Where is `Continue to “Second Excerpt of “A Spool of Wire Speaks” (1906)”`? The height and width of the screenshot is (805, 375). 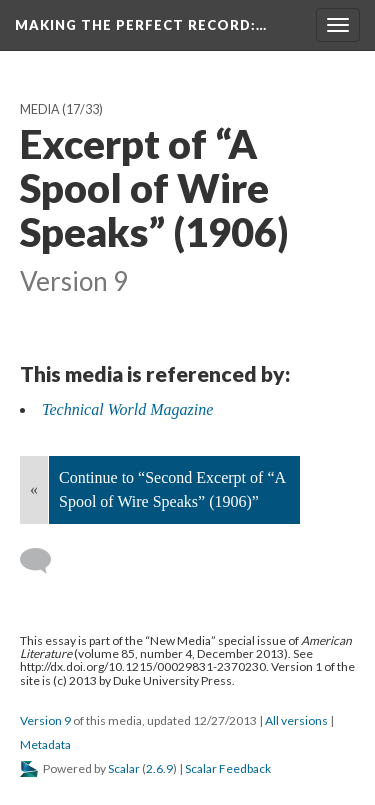 Continue to “Second Excerpt of “A Spool of Wire Speaks” (1906)” is located at coordinates (172, 489).